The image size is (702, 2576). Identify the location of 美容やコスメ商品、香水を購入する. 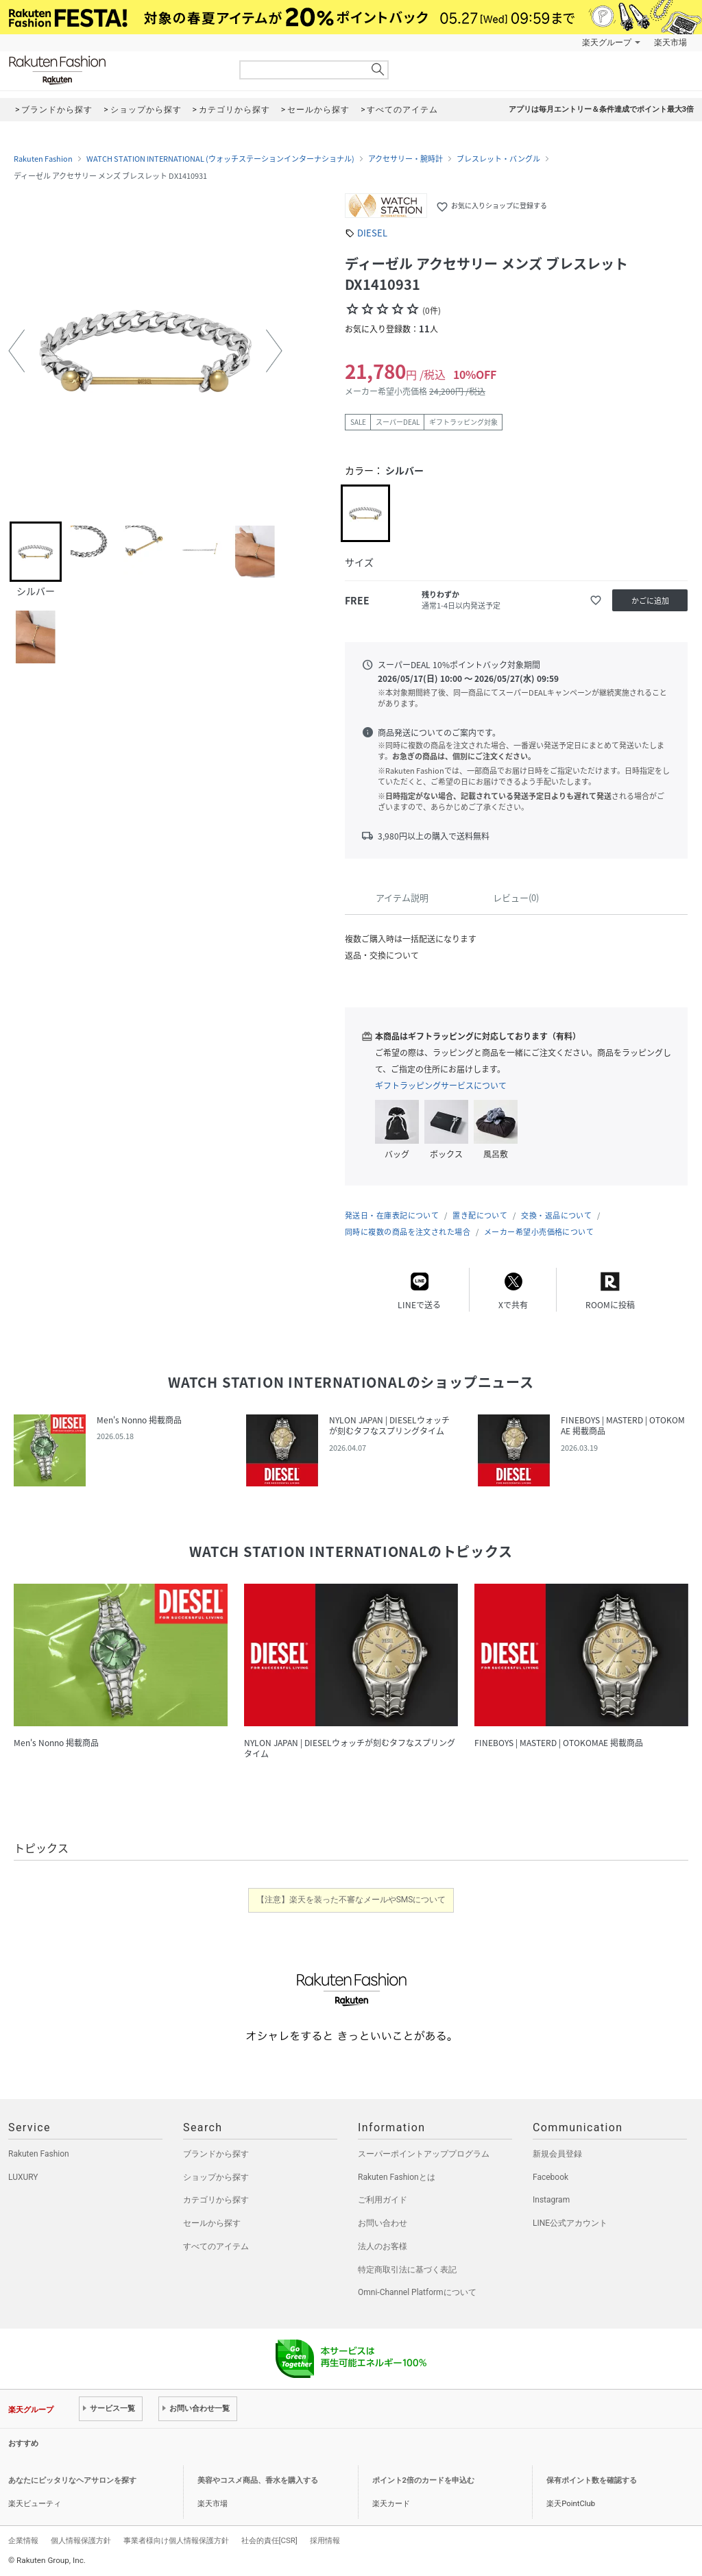
(257, 2480).